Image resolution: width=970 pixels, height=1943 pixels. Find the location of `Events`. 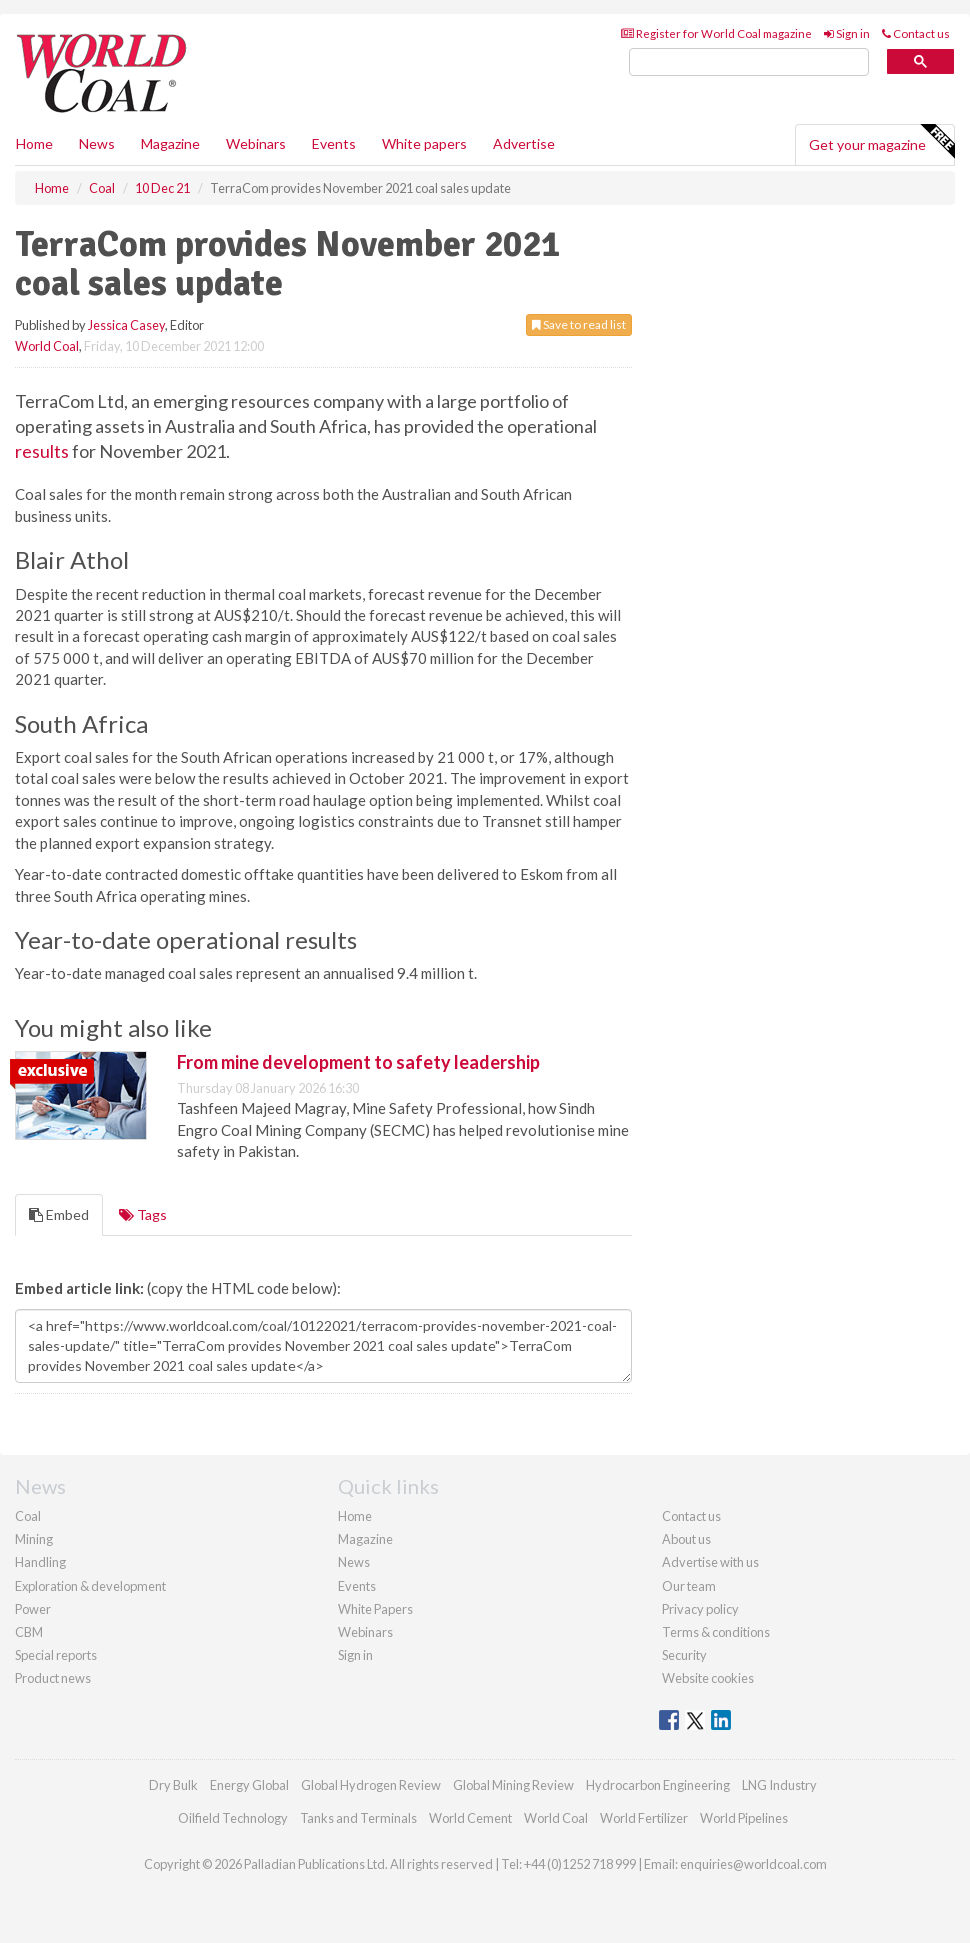

Events is located at coordinates (334, 143).